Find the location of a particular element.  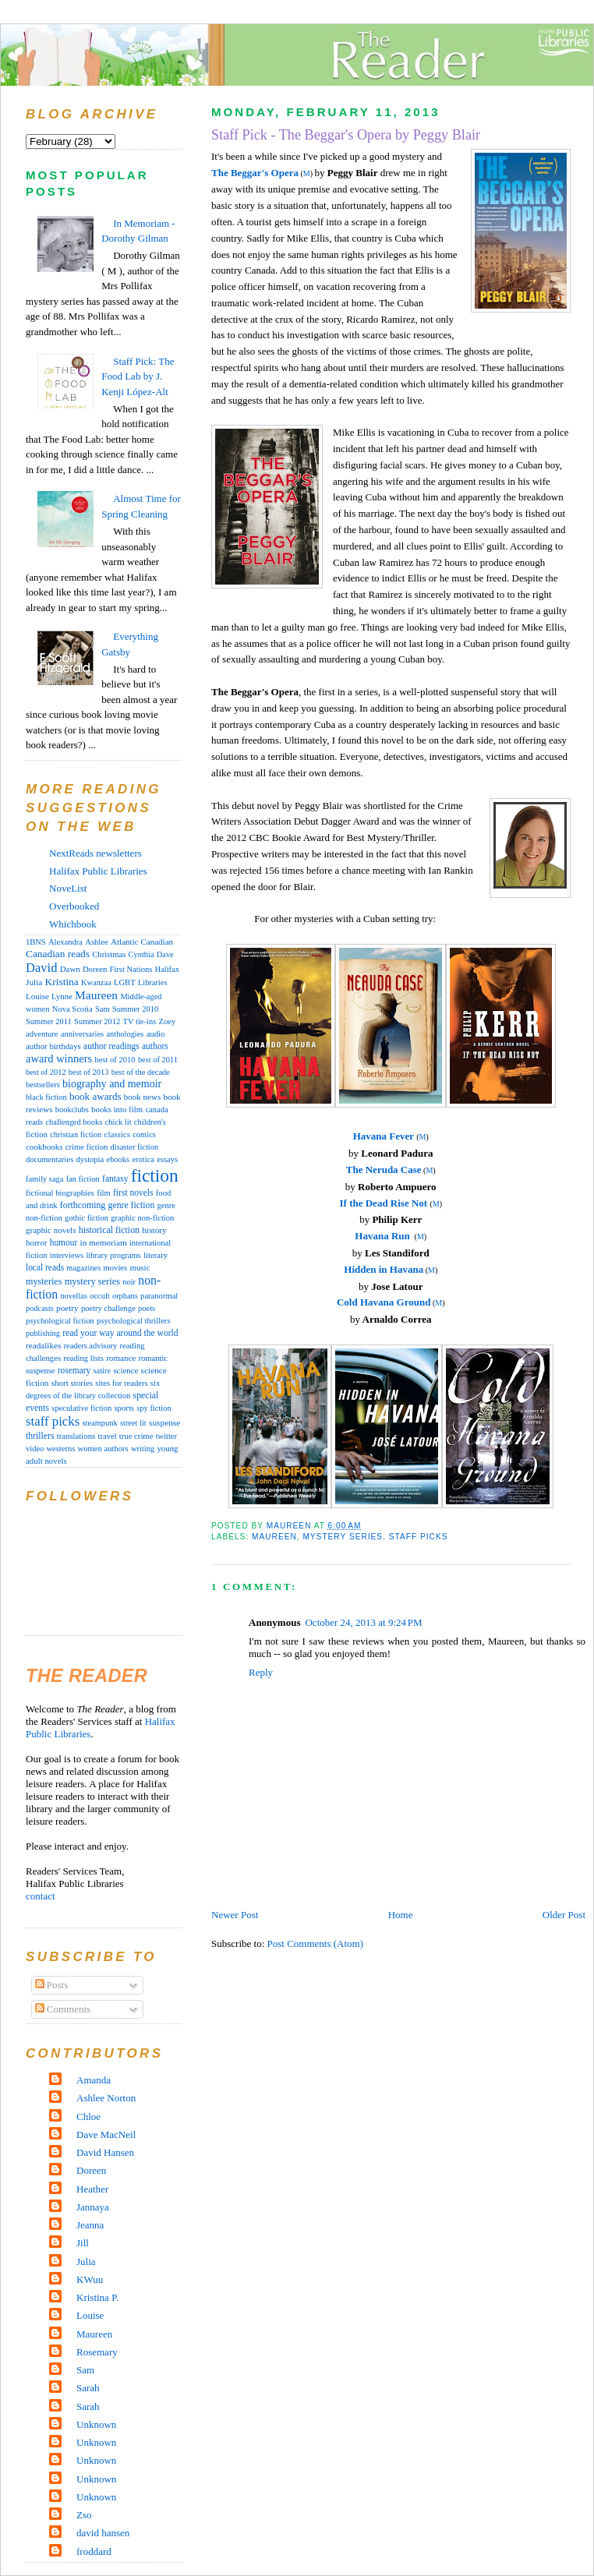

author readings is located at coordinates (111, 1046).